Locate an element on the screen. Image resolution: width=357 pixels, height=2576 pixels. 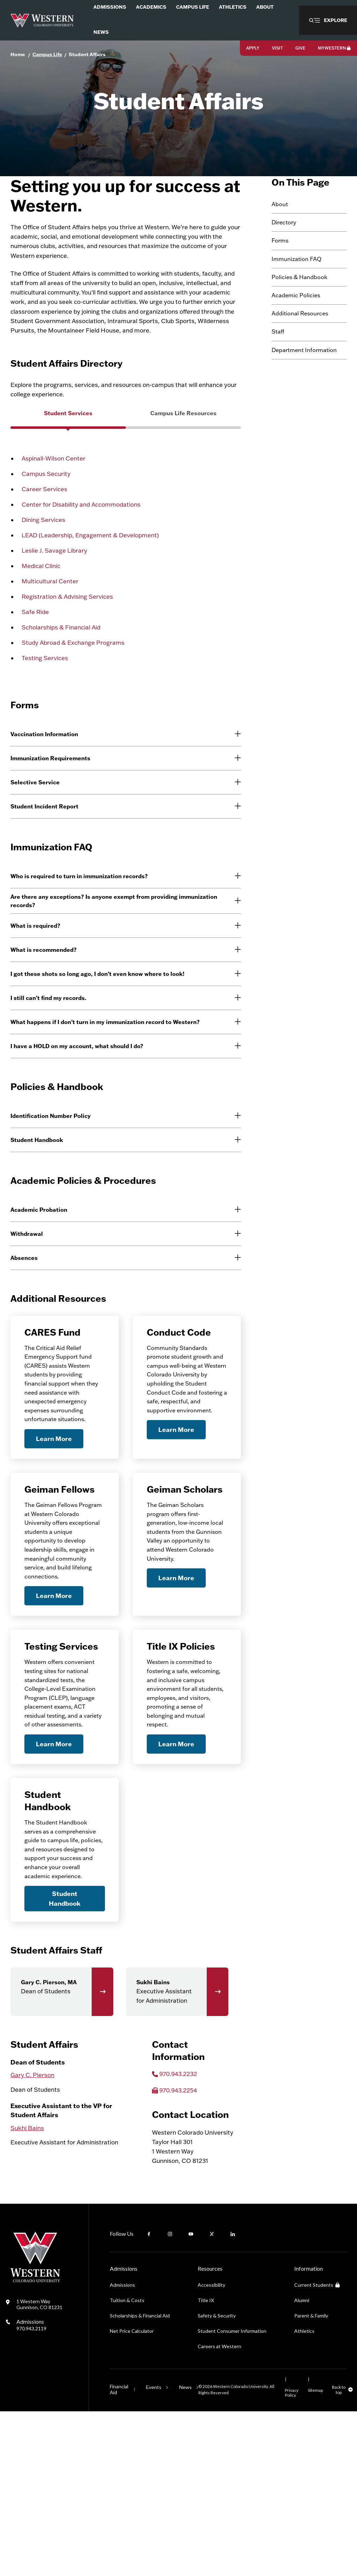
Study Abroad & Exchange Programs is located at coordinates (73, 695).